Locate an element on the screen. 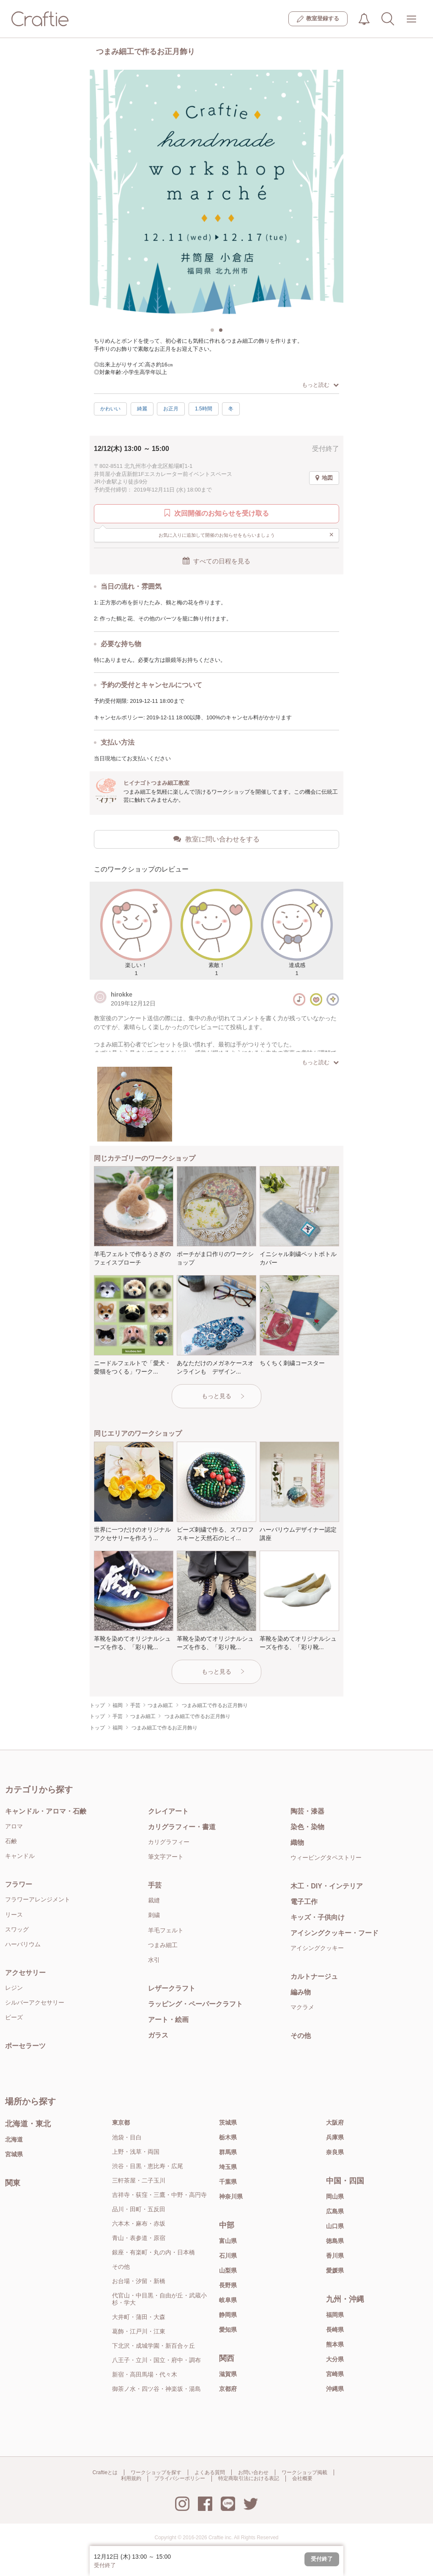 The width and height of the screenshot is (433, 2576). レザークラフト is located at coordinates (171, 1988).